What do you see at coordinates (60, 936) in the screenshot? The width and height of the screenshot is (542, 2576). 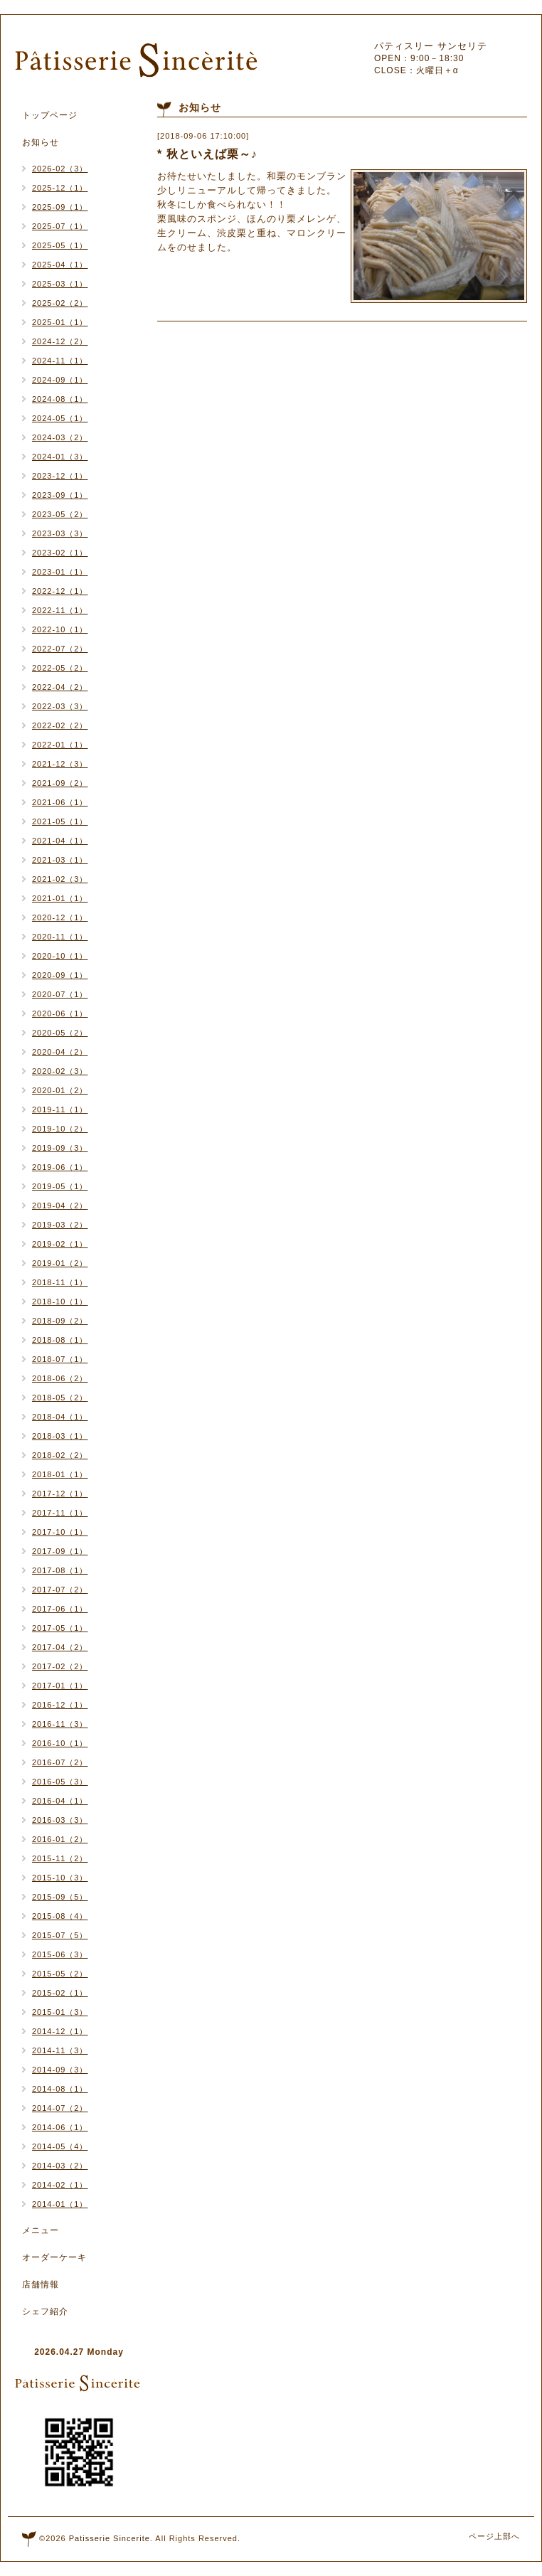 I see `2020-11（1）` at bounding box center [60, 936].